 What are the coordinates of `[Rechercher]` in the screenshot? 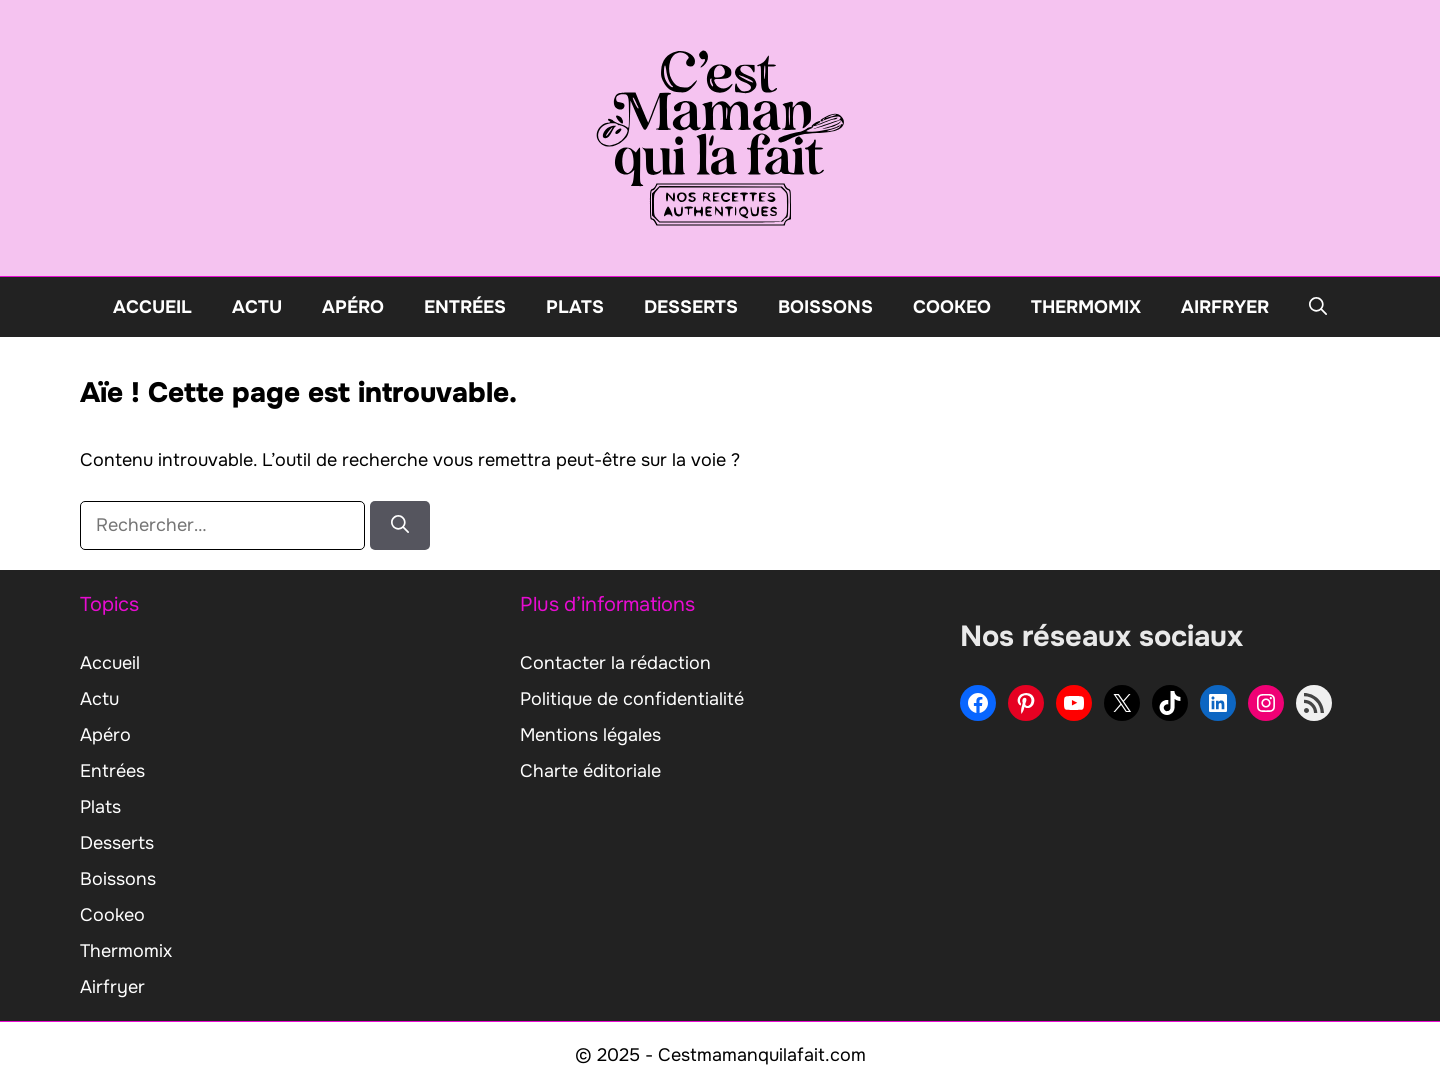 It's located at (400, 525).